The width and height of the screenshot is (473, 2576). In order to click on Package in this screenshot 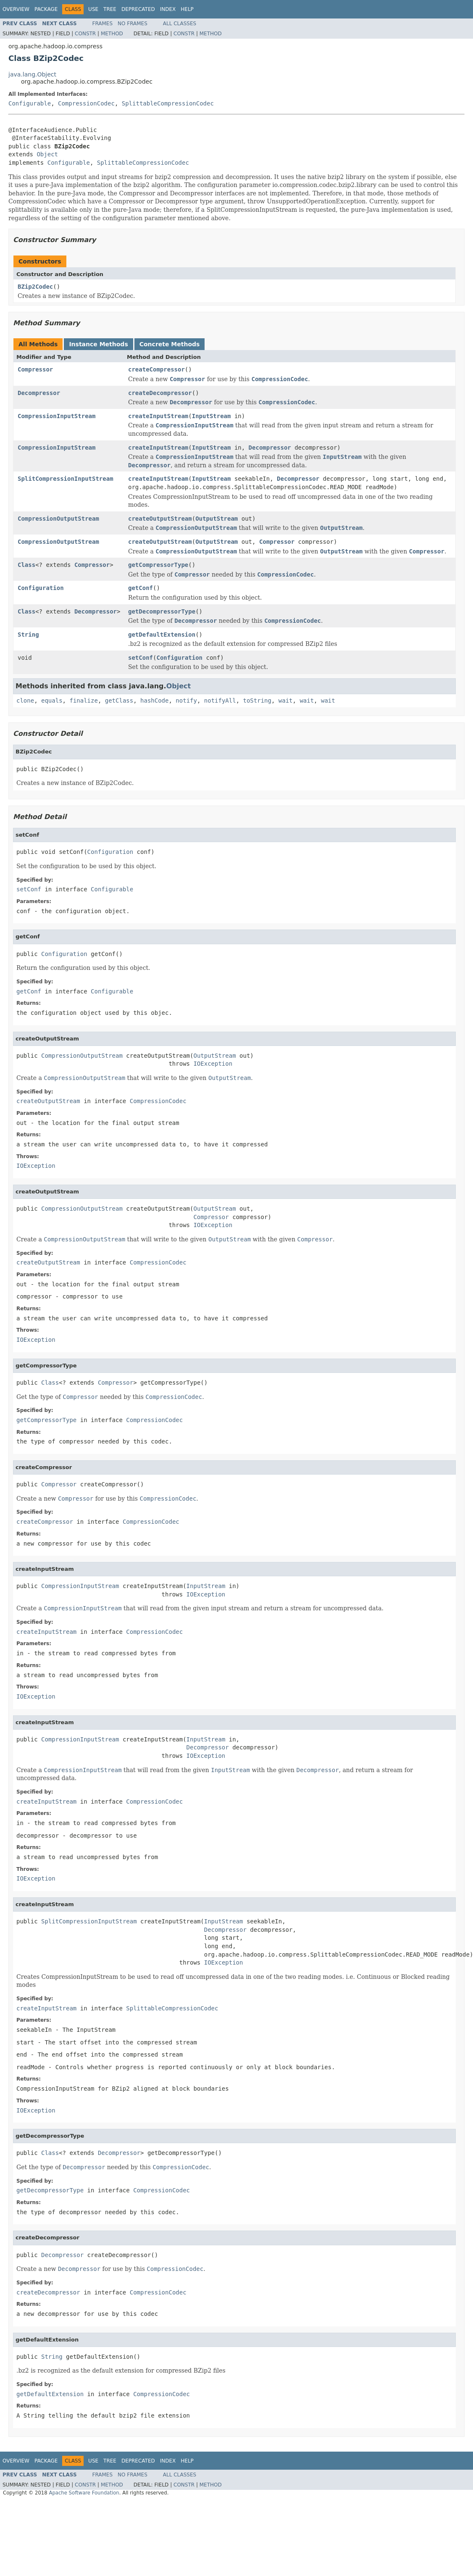, I will do `click(46, 9)`.